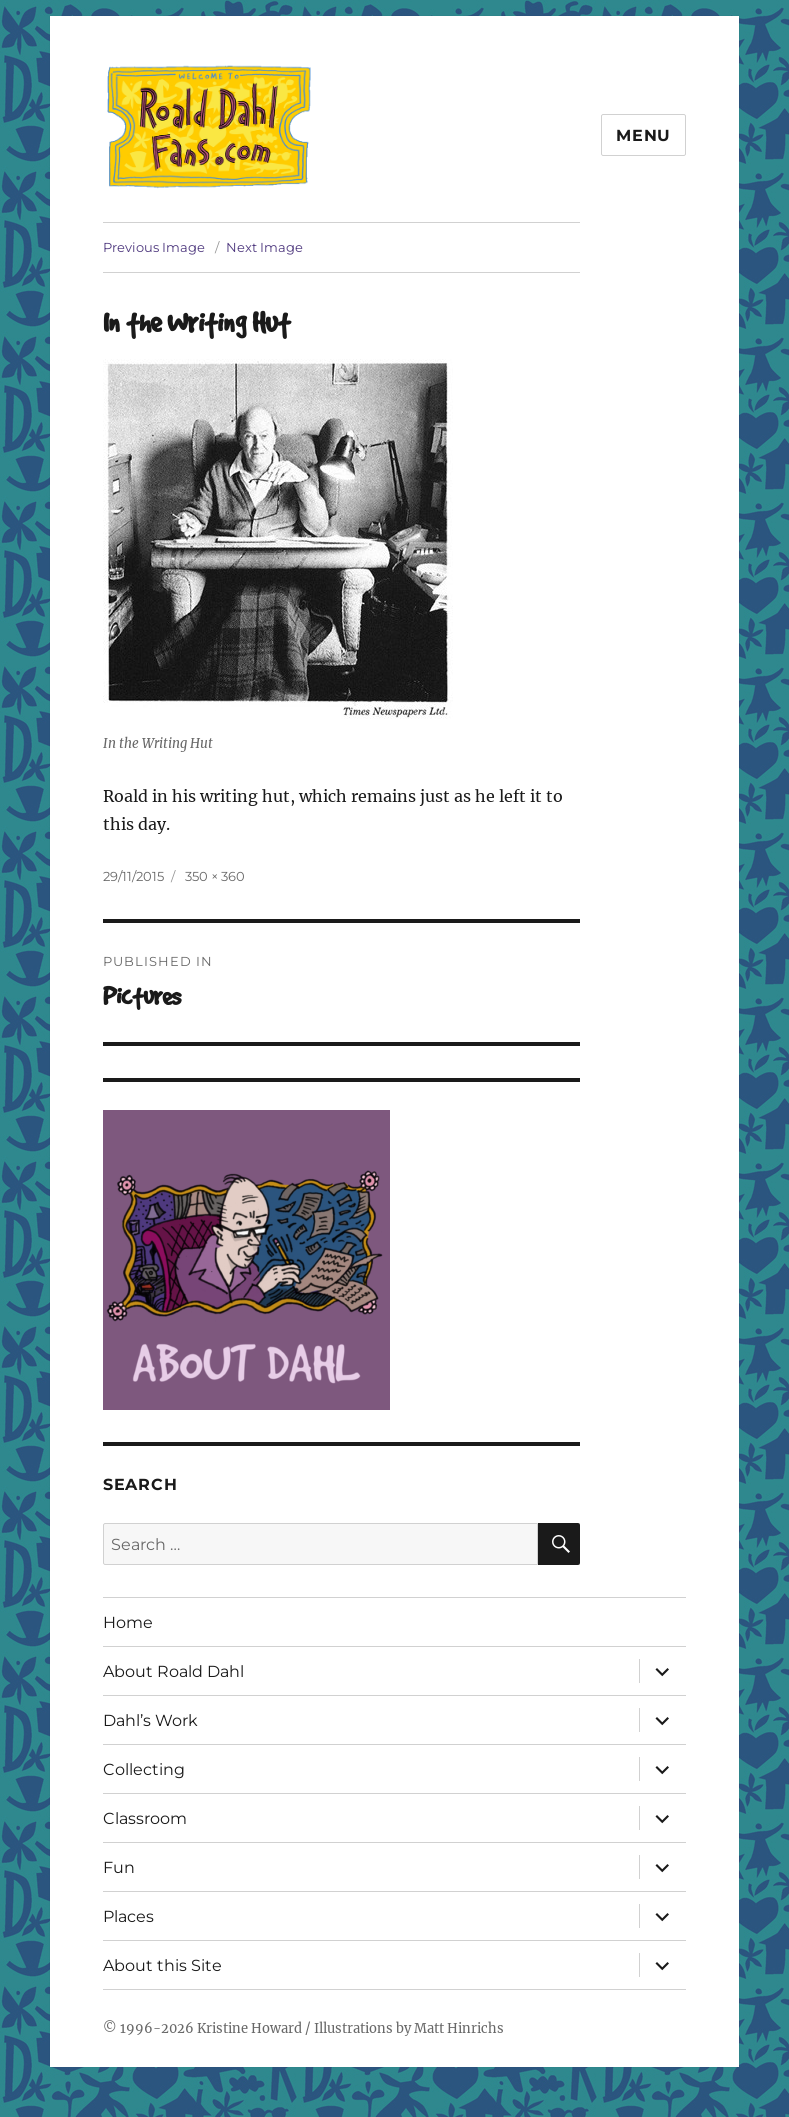  I want to click on Next Image, so click(264, 247).